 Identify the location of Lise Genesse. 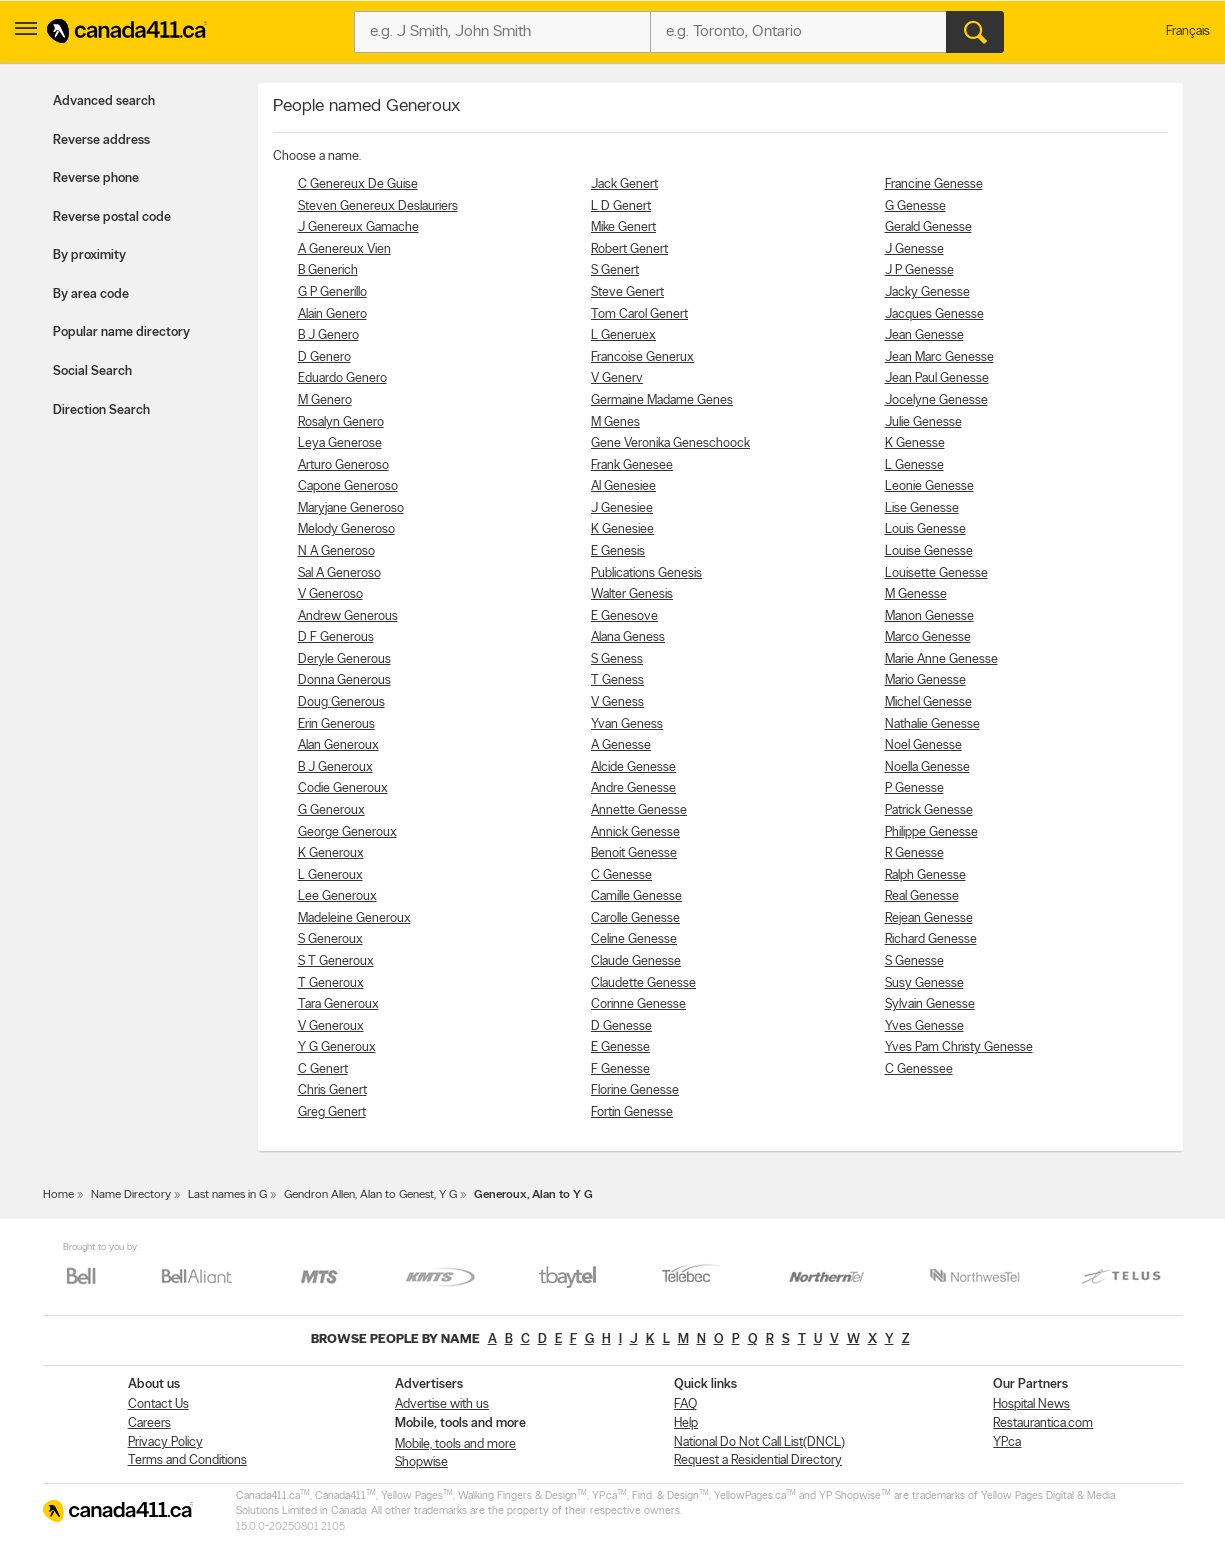
(922, 508).